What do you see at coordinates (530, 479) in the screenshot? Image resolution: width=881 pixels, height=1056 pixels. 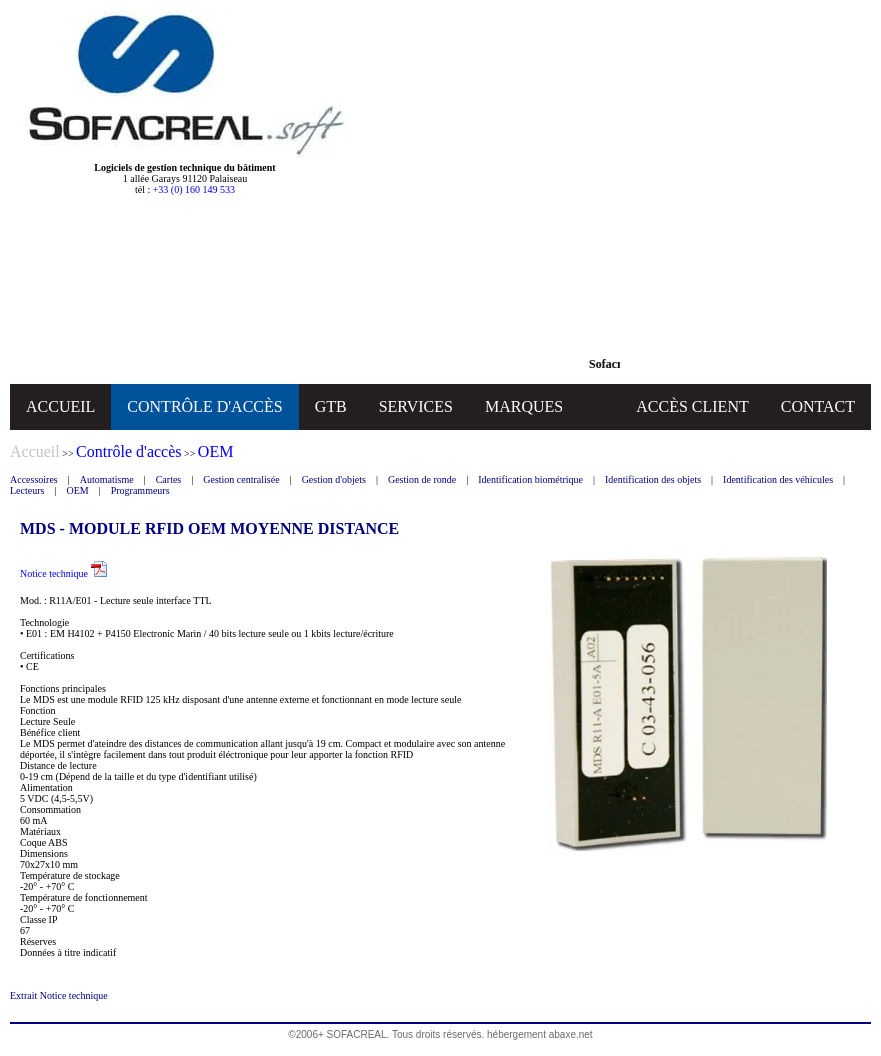 I see `Identification biométrique` at bounding box center [530, 479].